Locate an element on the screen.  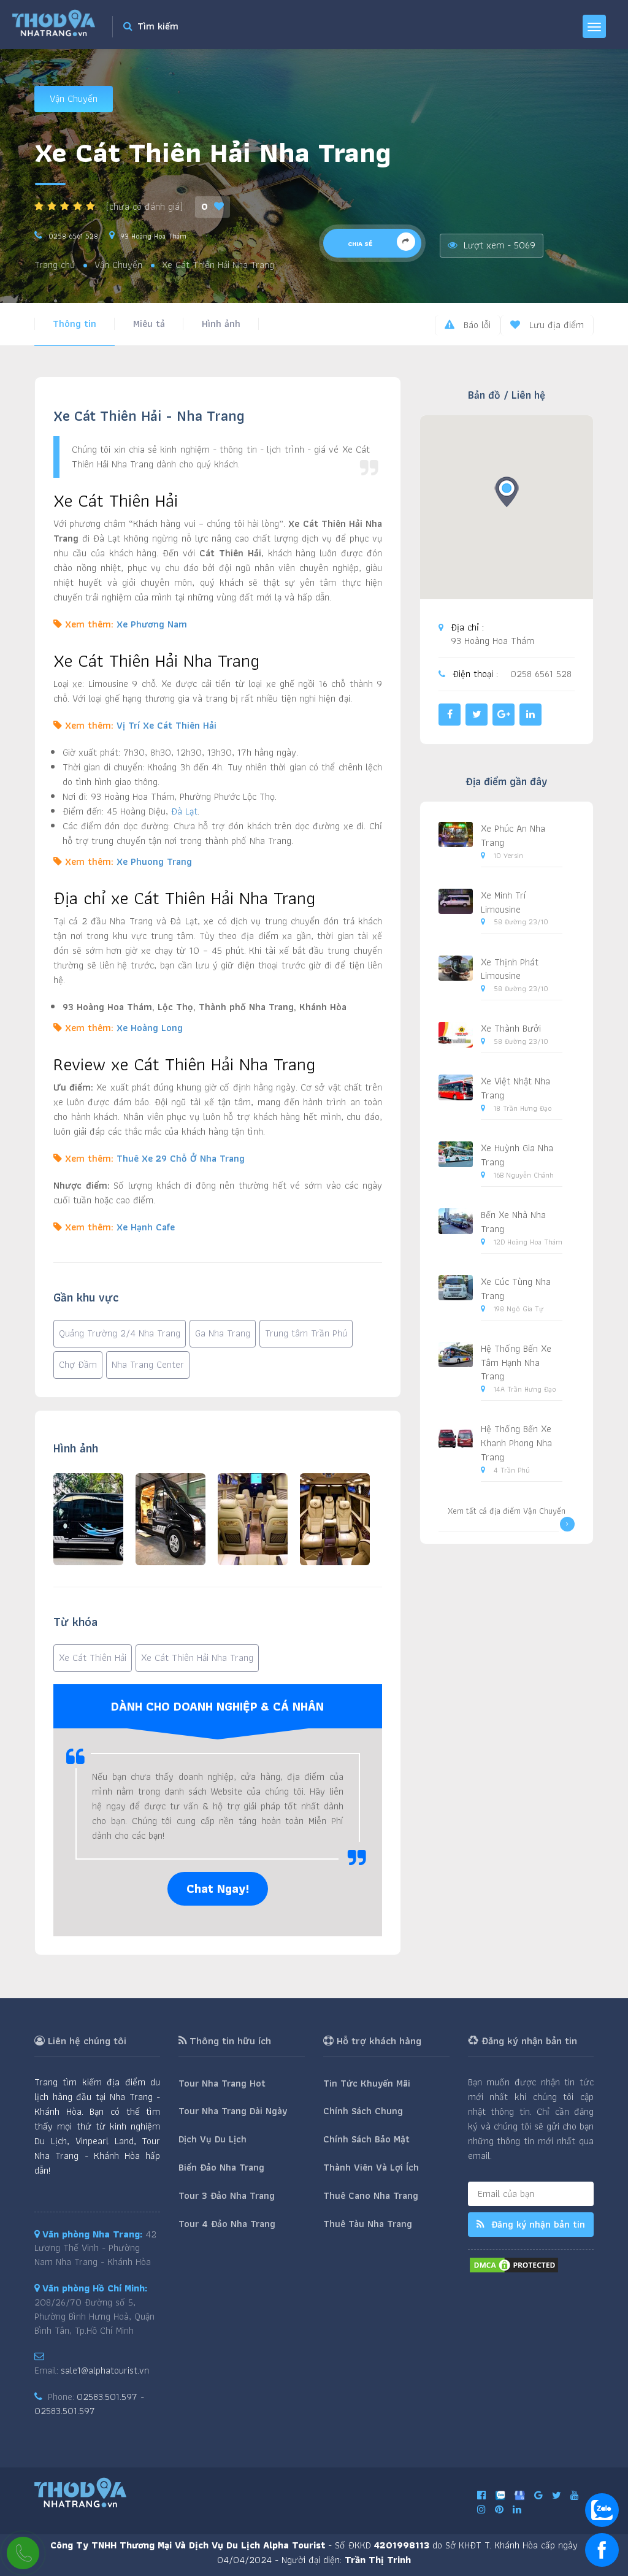
Chợ Đầm is located at coordinates (78, 1364).